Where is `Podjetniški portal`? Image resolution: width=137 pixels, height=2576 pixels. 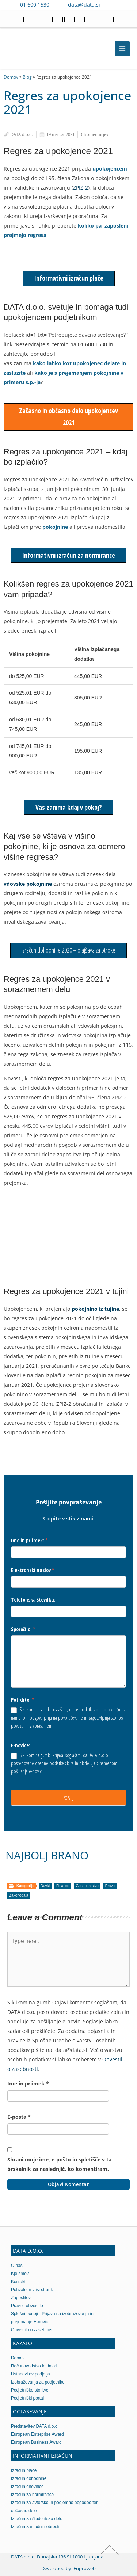
Podjetniški portal is located at coordinates (27, 2398).